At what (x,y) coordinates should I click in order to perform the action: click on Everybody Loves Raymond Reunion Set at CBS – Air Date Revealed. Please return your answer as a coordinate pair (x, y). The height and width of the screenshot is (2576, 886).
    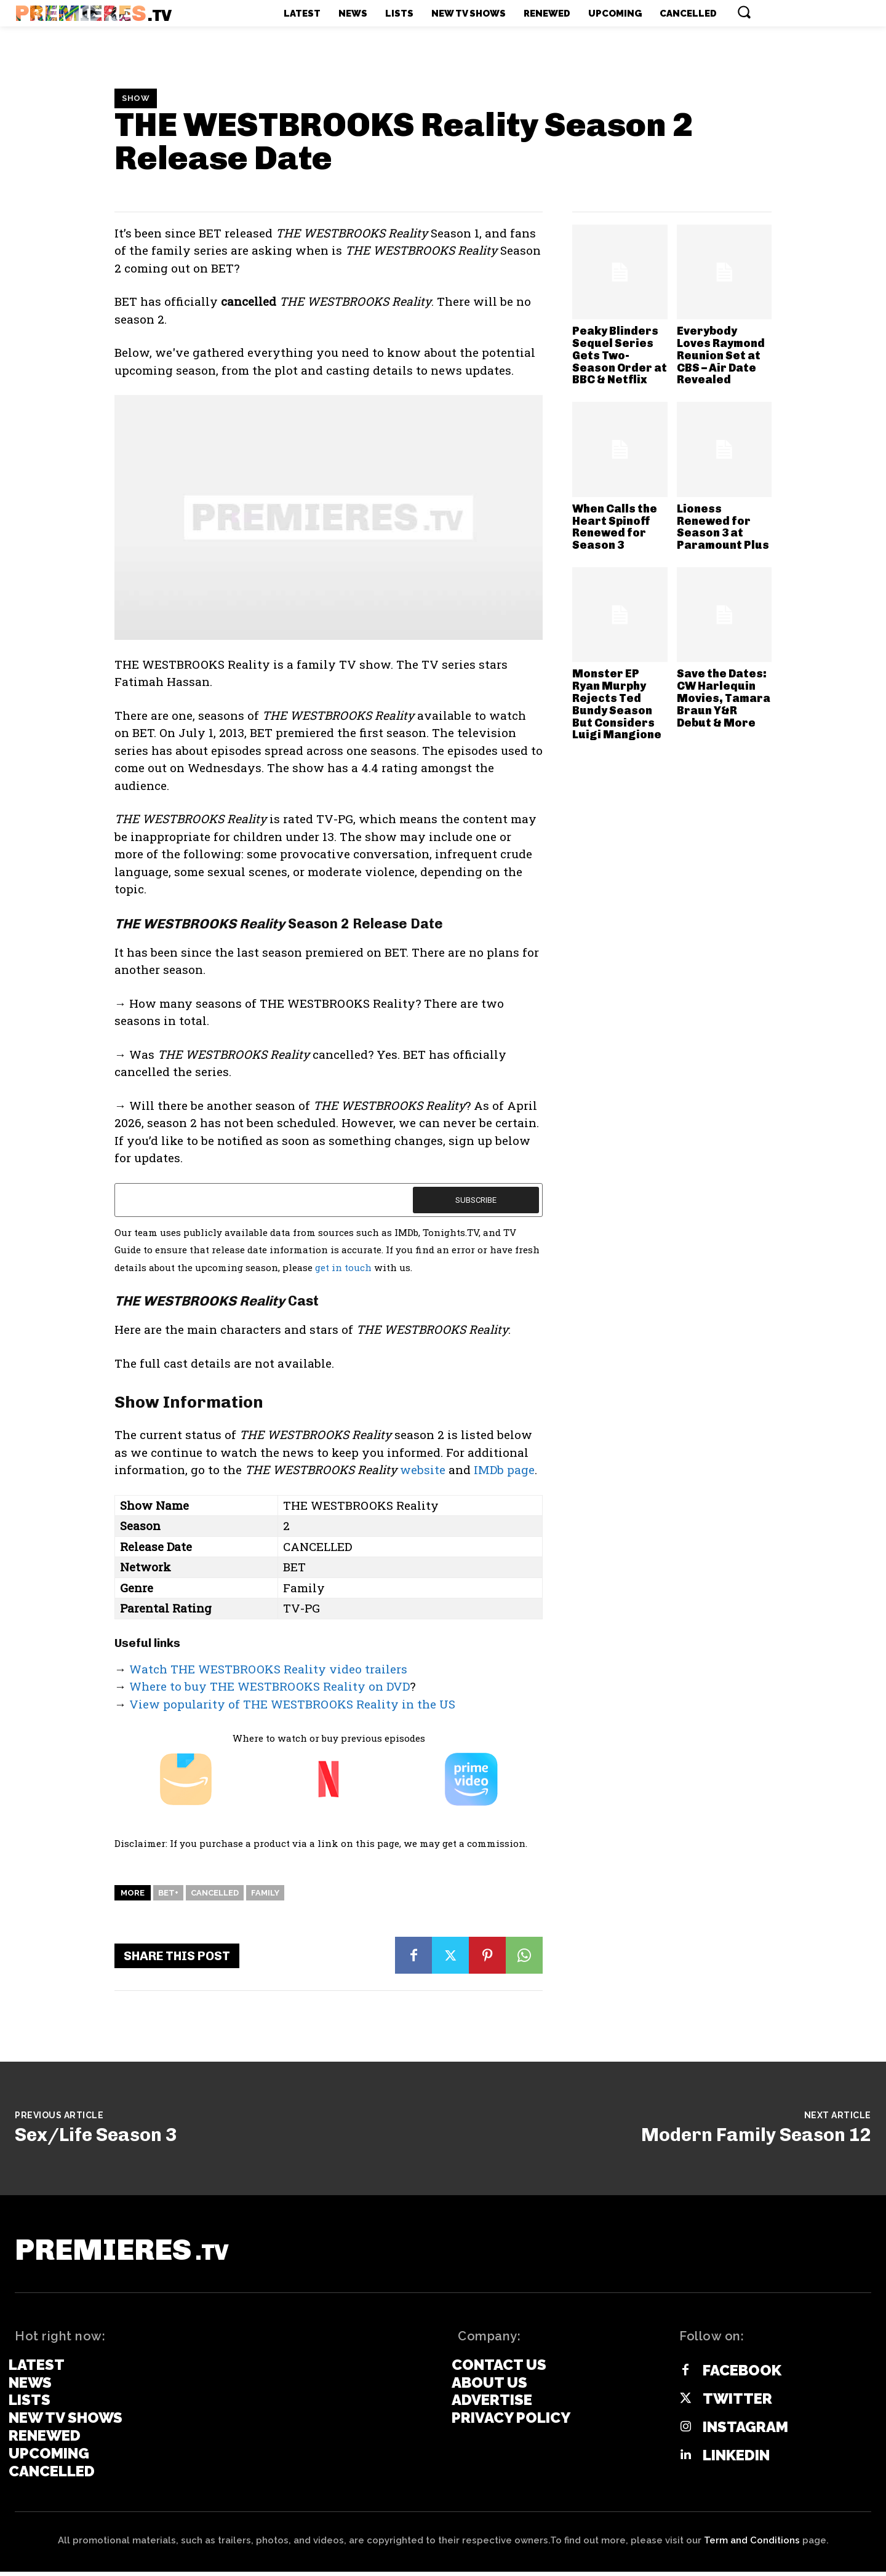
    Looking at the image, I should click on (721, 355).